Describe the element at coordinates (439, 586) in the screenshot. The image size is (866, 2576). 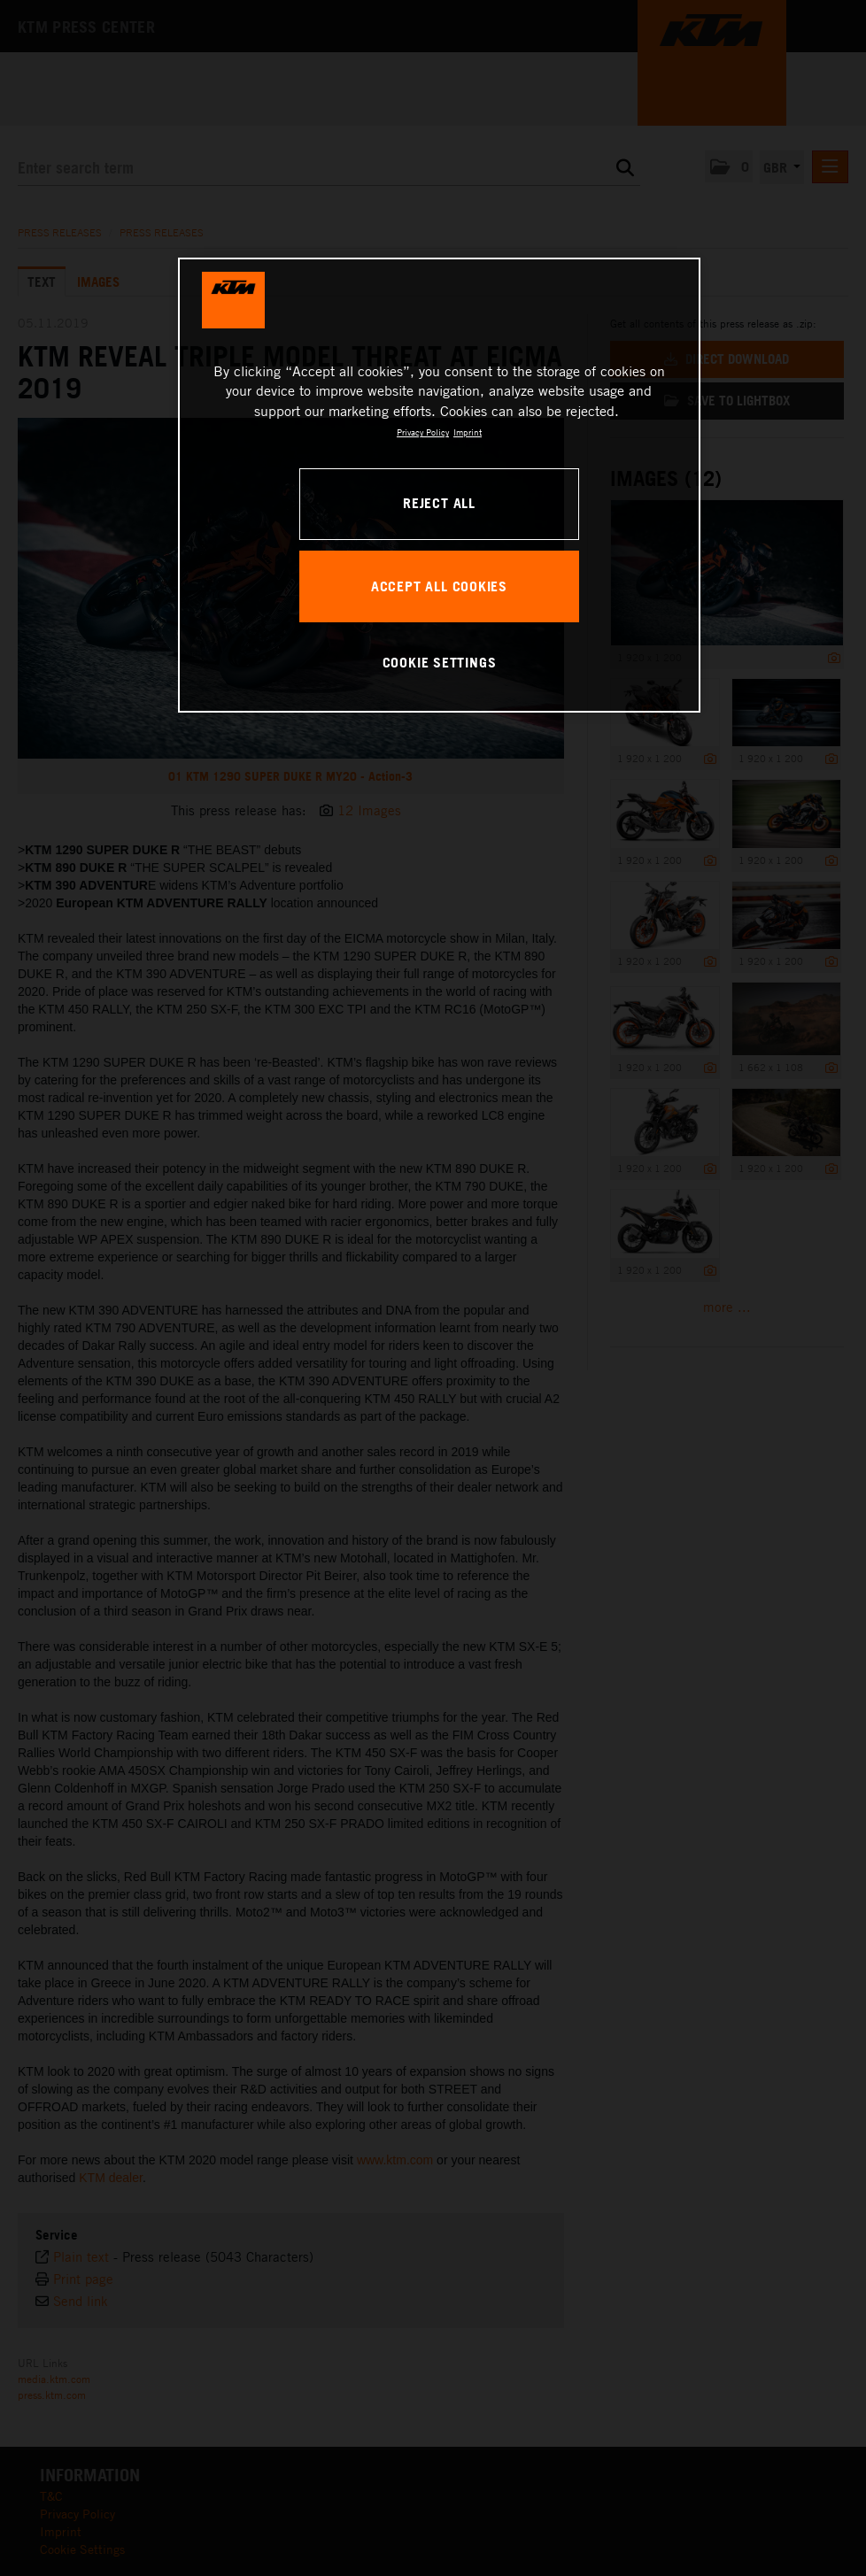
I see `ACCEPT ALL COOKIES` at that location.